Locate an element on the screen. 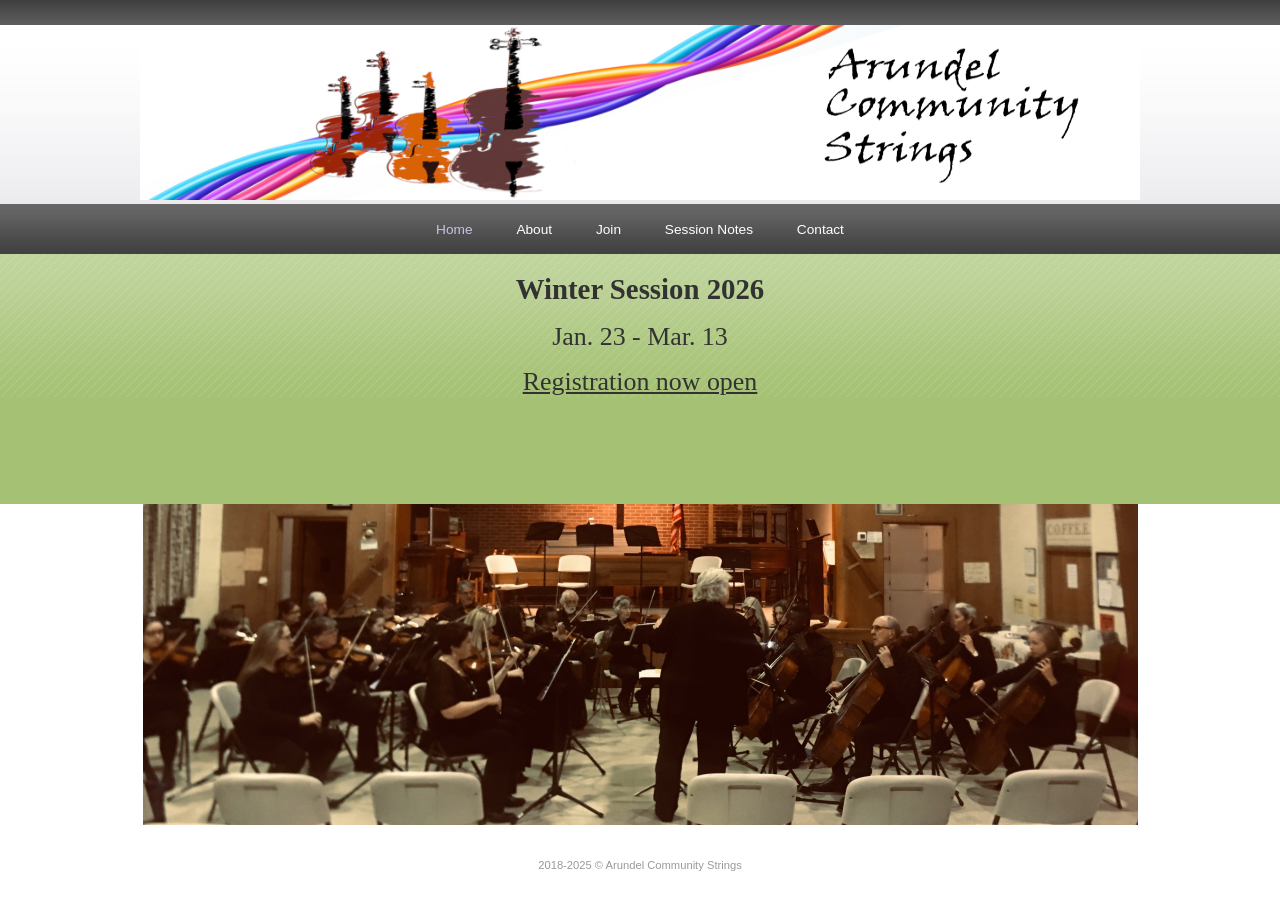 This screenshot has width=1280, height=897. Join is located at coordinates (608, 229).